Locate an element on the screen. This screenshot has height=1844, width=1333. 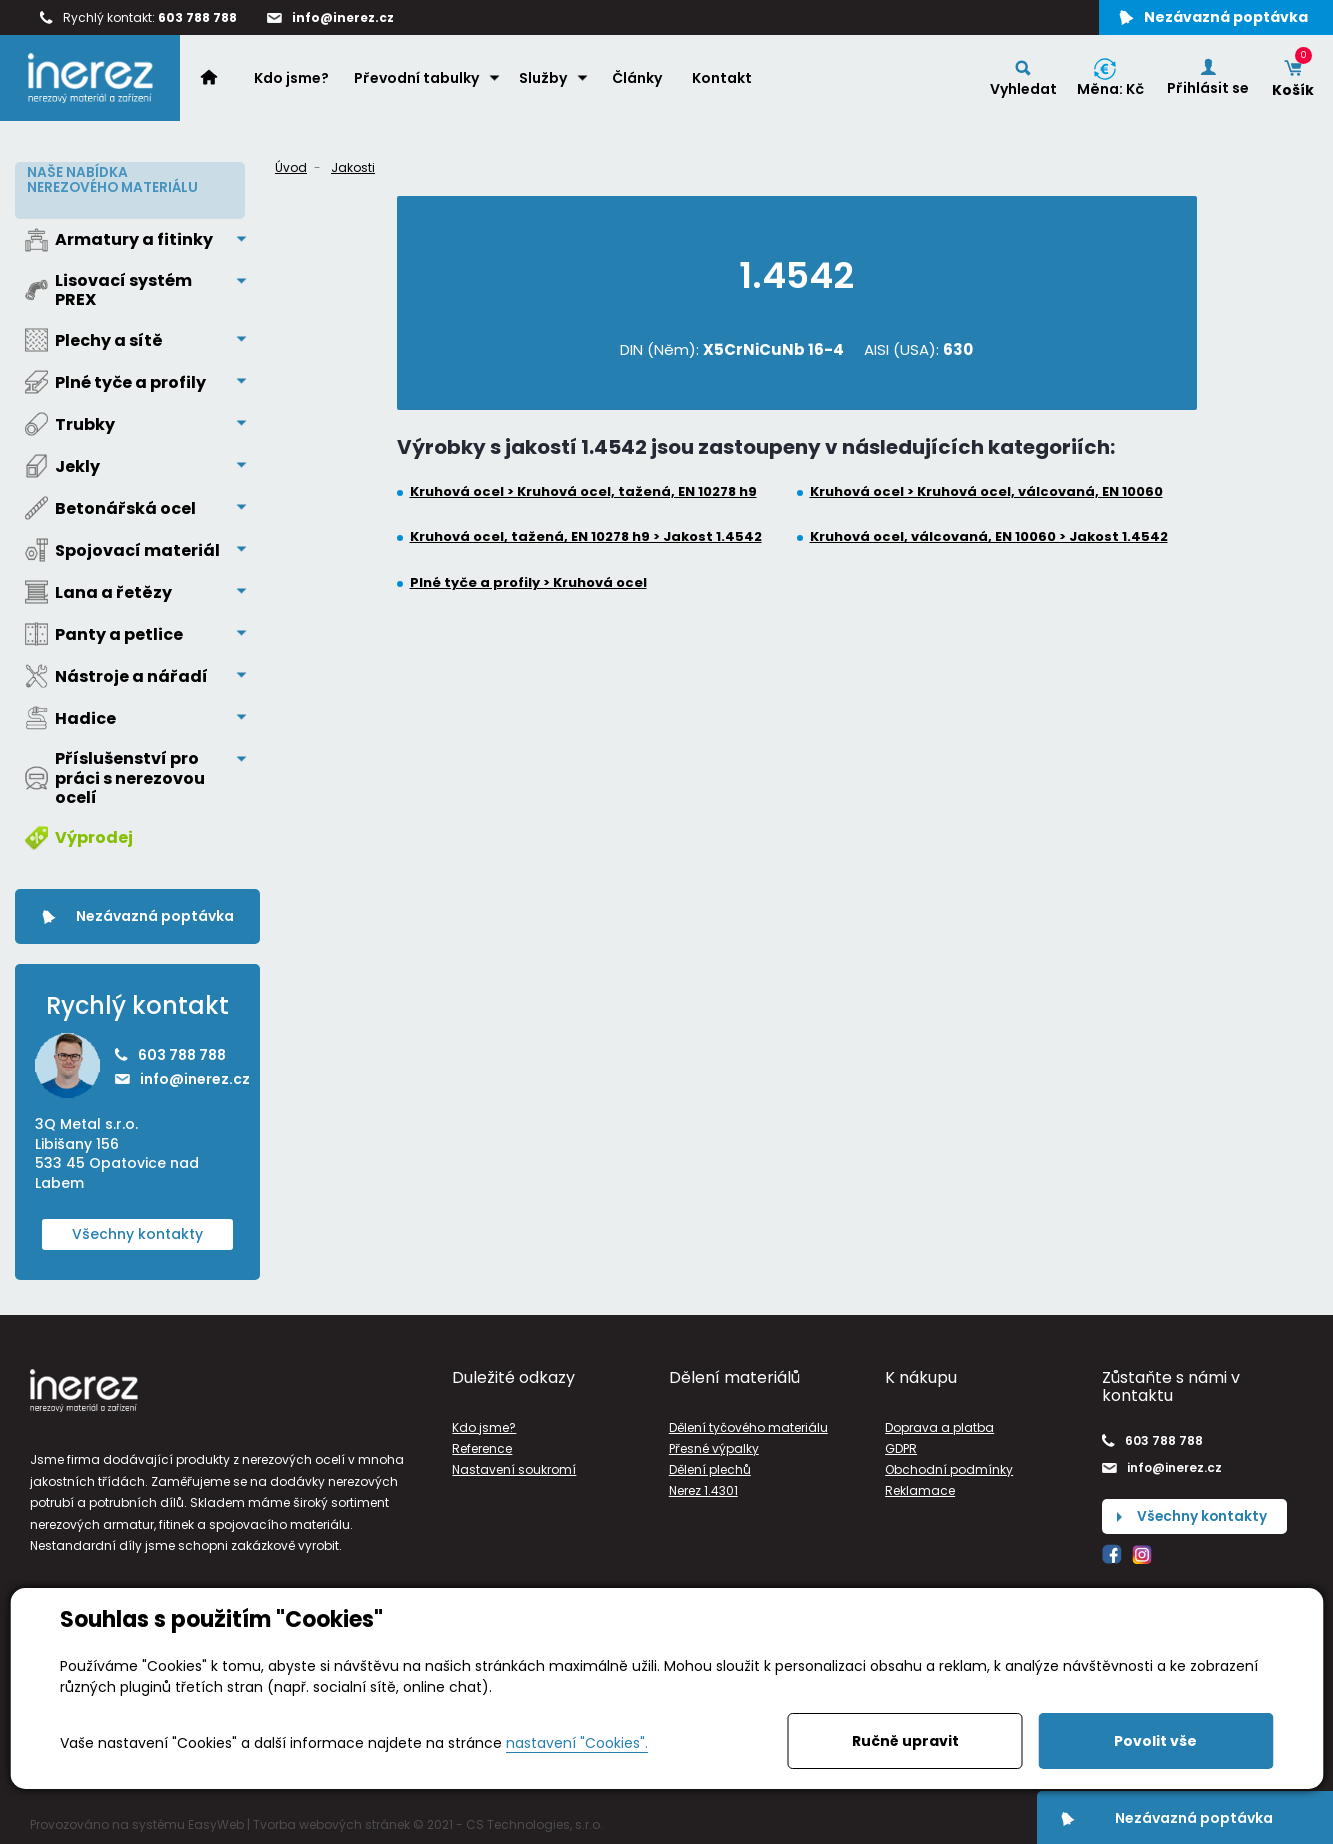
Převodní tabulky is located at coordinates (417, 81).